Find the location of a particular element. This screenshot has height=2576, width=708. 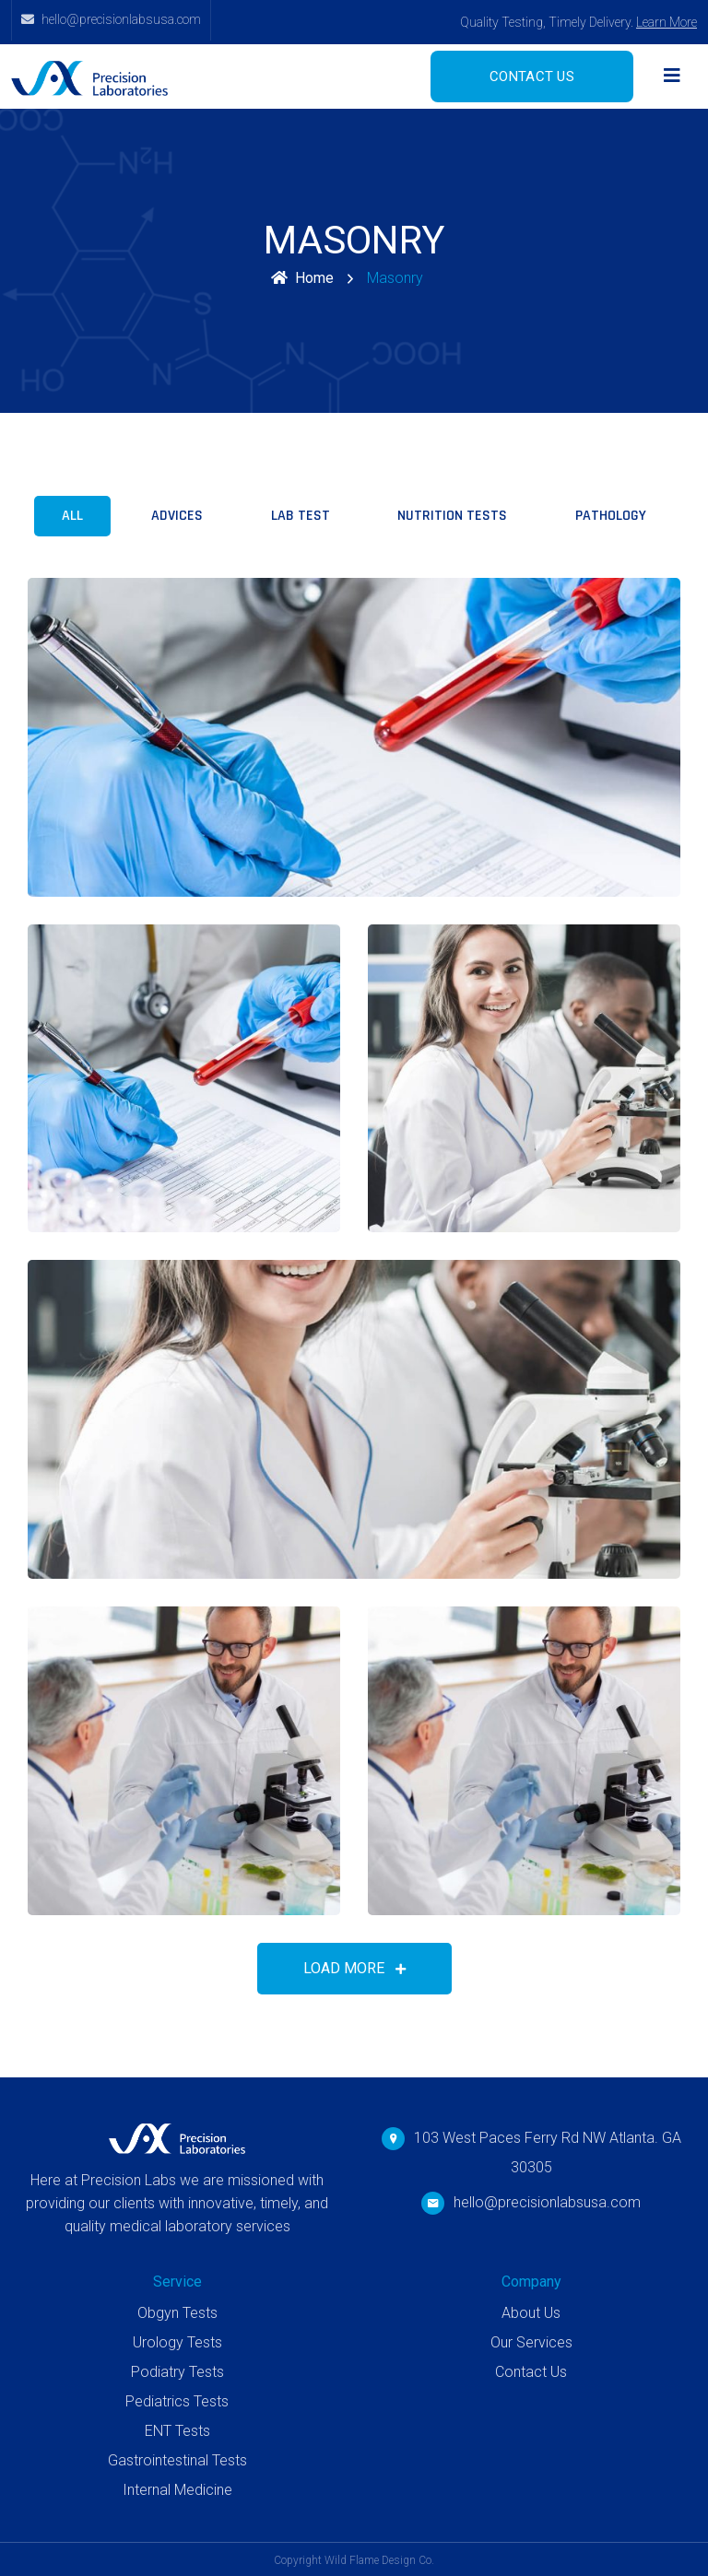

Internal Medicine is located at coordinates (177, 2490).